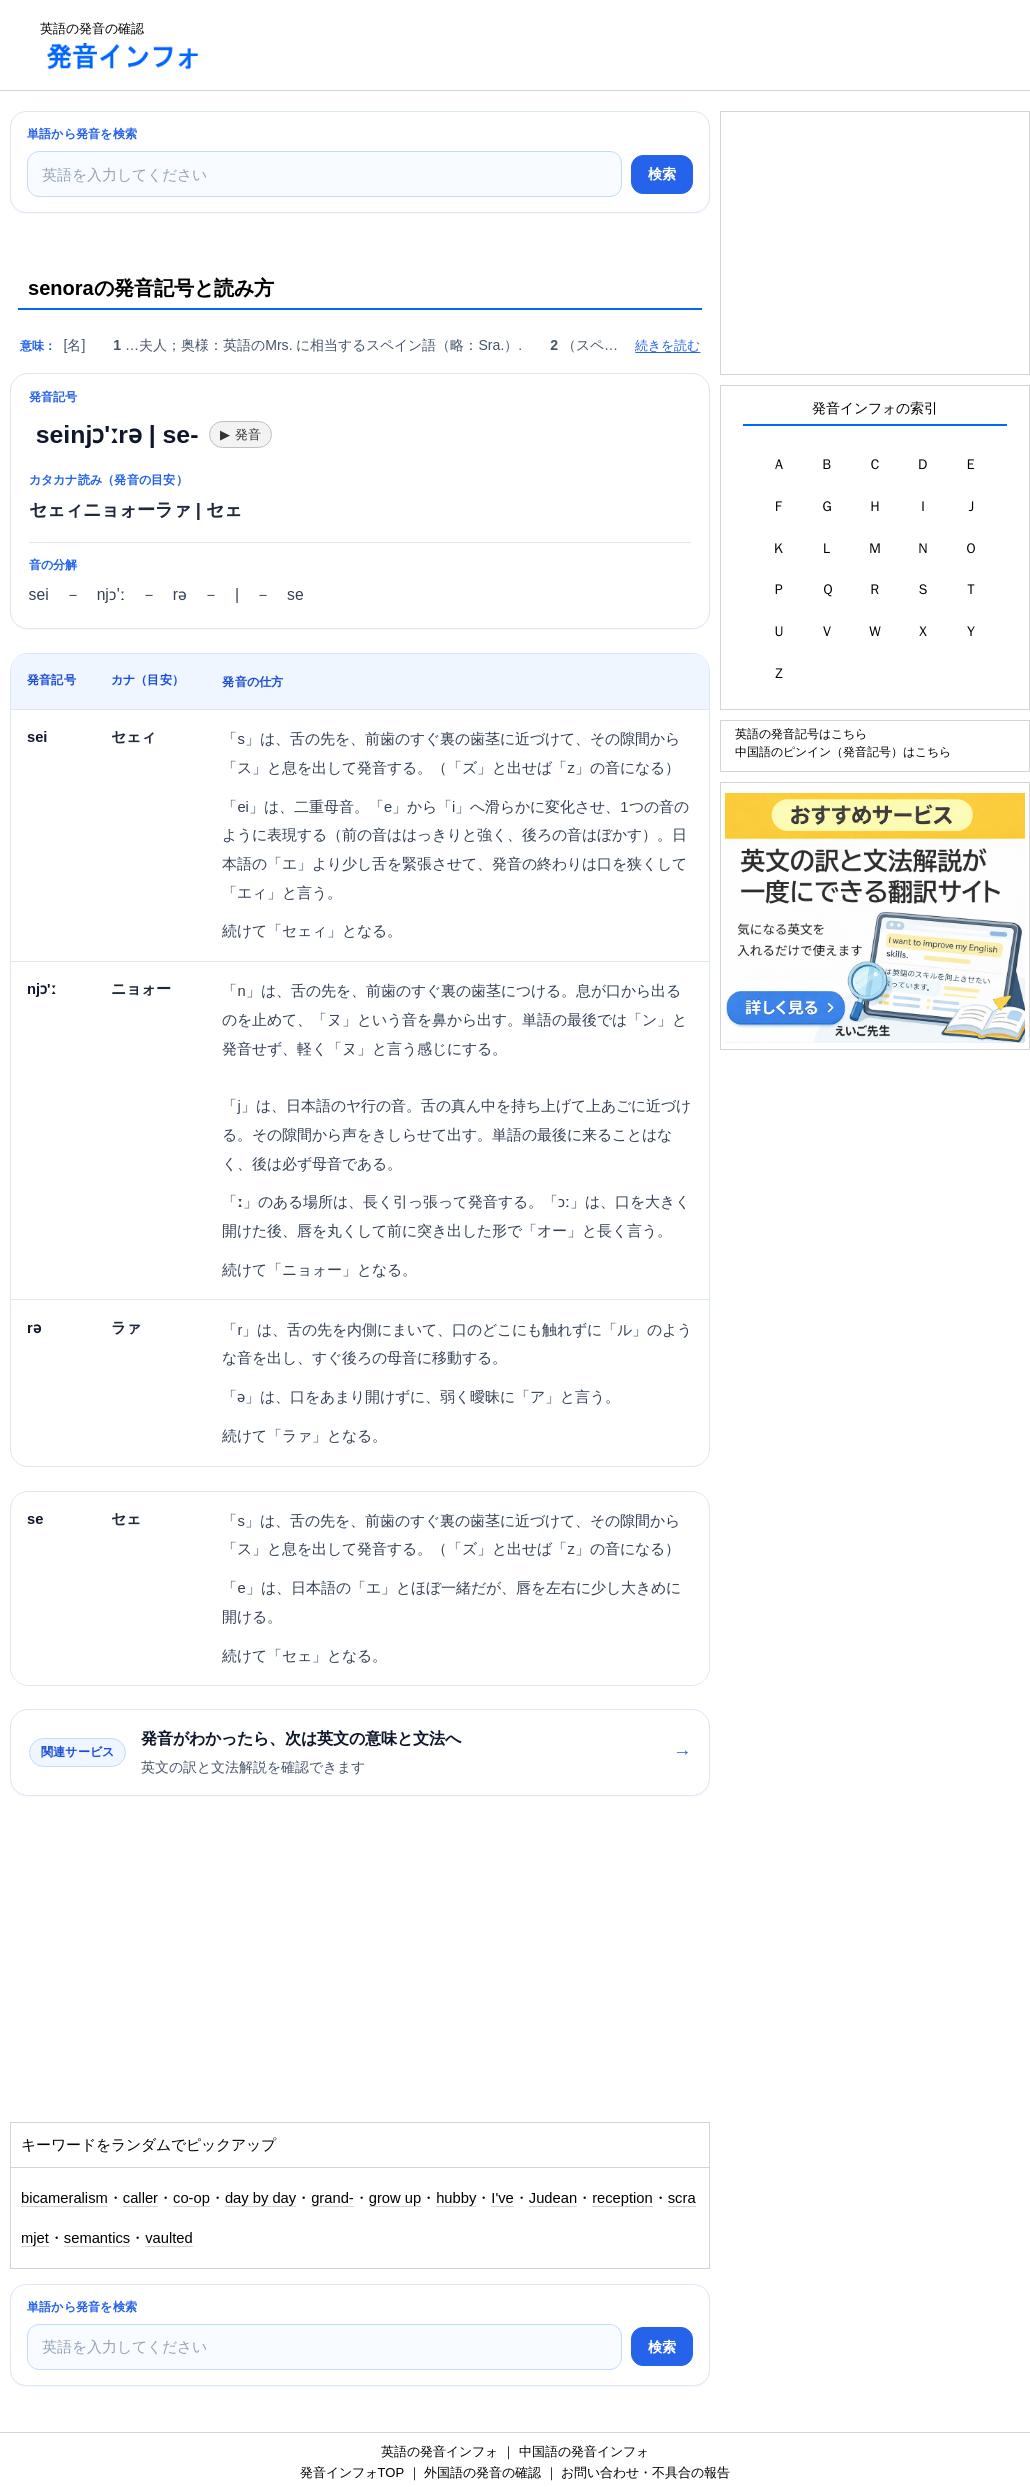 The image size is (1030, 2487). Describe the element at coordinates (584, 45) in the screenshot. I see `[Advertisement]` at that location.